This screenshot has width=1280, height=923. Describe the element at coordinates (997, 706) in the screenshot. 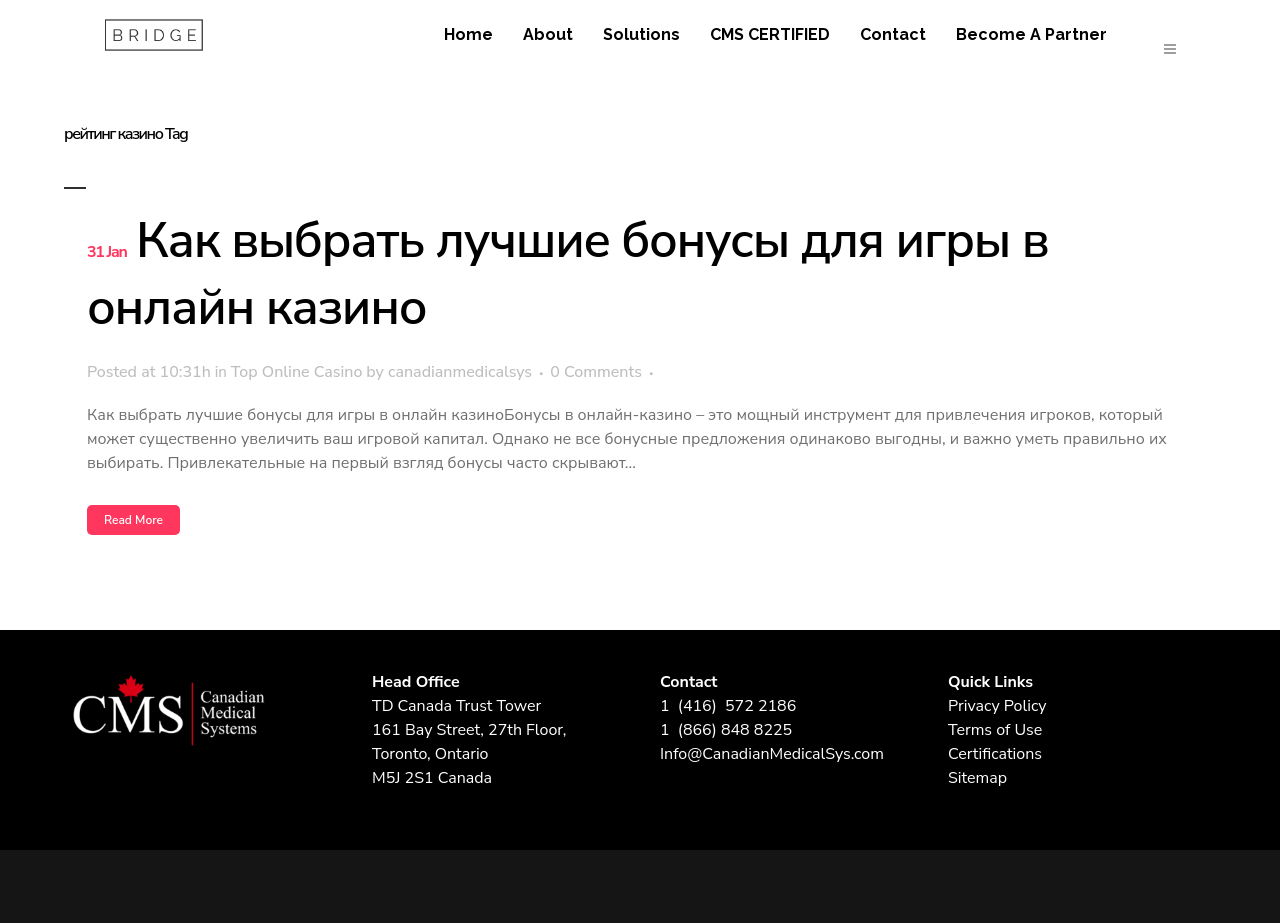

I see `Privacy Policy` at that location.